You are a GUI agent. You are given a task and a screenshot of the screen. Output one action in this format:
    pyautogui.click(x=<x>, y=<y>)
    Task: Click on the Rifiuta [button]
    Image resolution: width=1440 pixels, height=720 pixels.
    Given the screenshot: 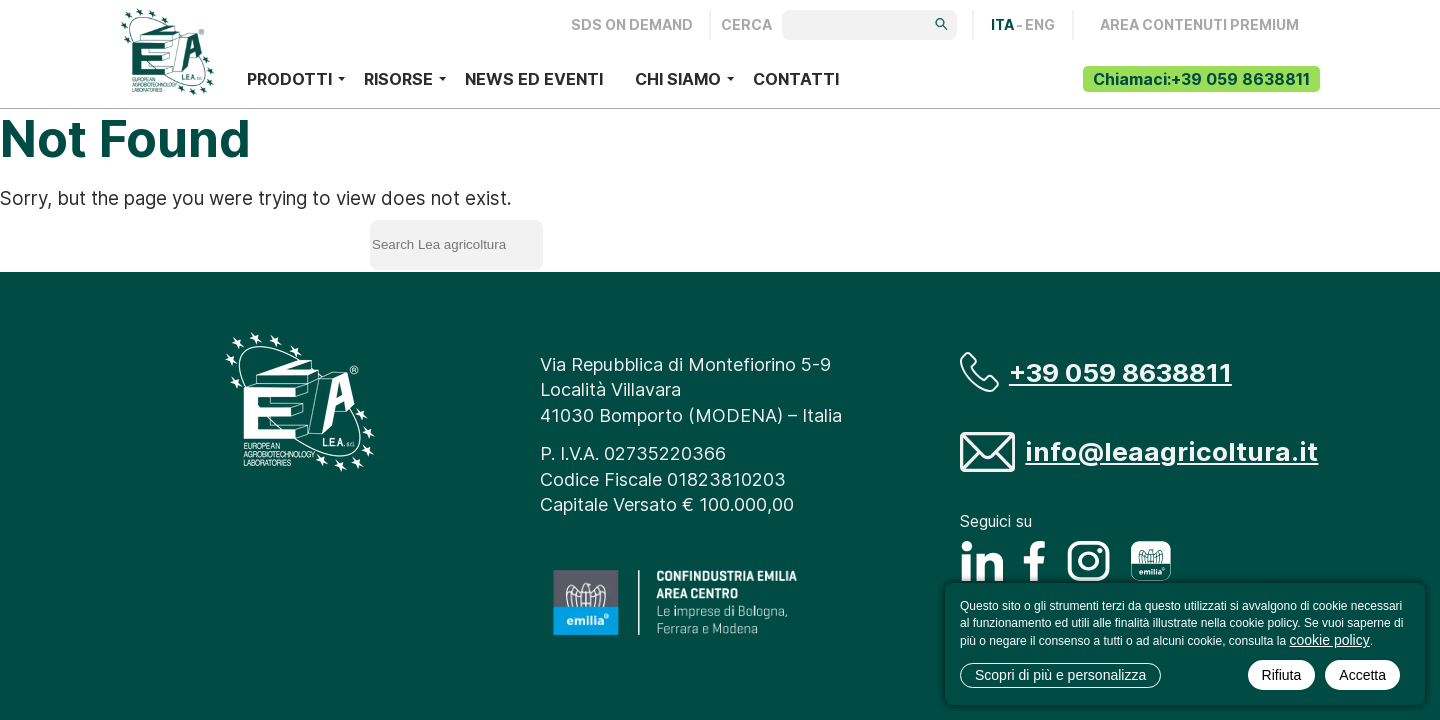 What is the action you would take?
    pyautogui.click(x=1282, y=675)
    